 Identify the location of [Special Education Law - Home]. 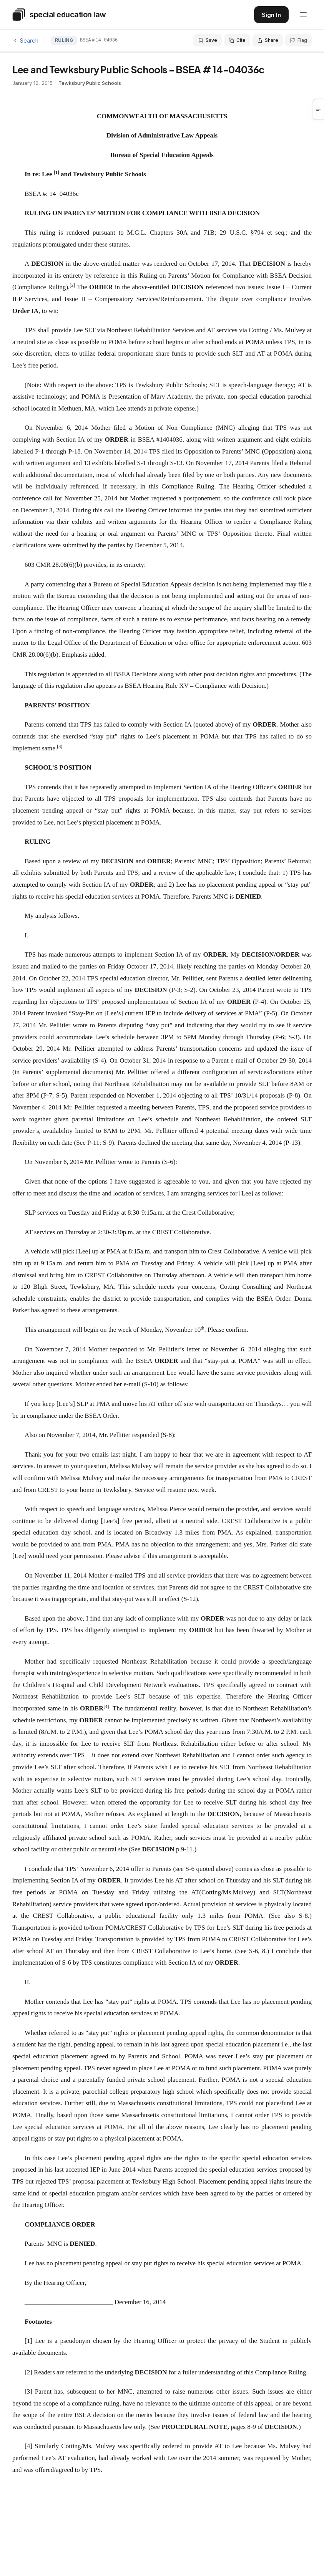
(59, 14).